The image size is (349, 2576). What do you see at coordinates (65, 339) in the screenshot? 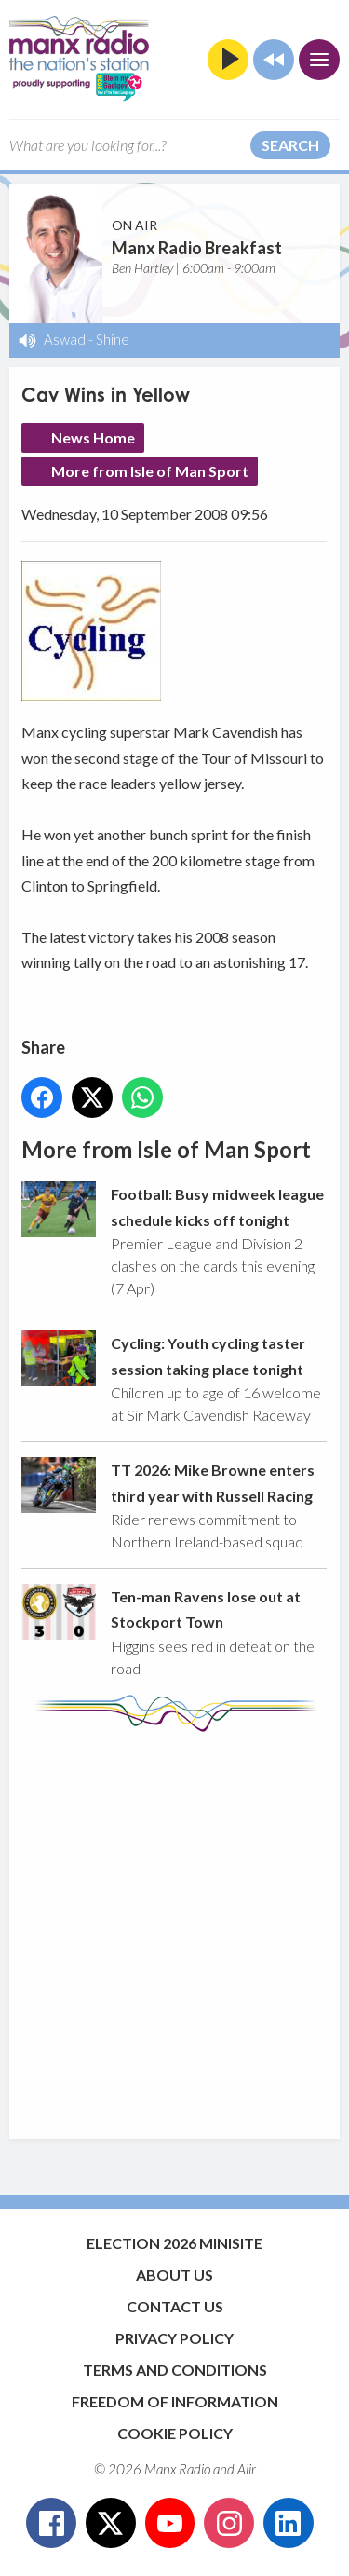
I see `Aswad` at bounding box center [65, 339].